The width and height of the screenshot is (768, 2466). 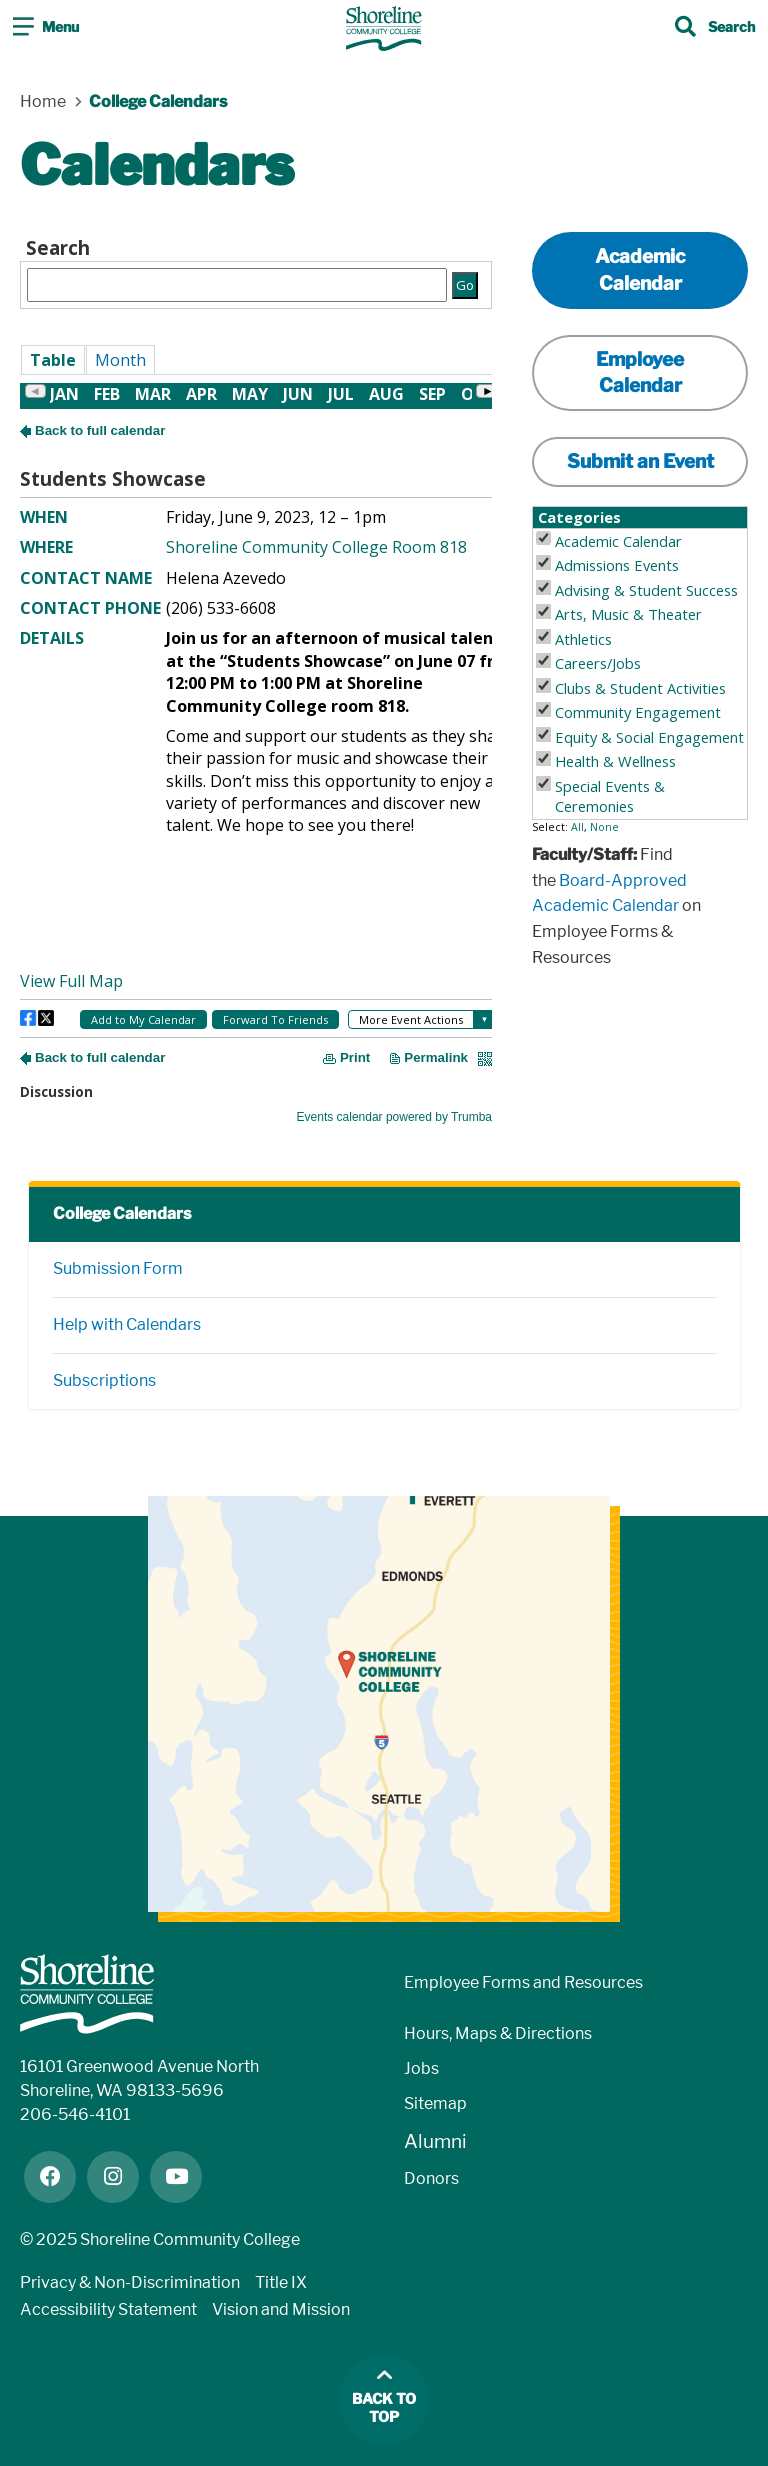 I want to click on Back to top, so click(x=384, y=2408).